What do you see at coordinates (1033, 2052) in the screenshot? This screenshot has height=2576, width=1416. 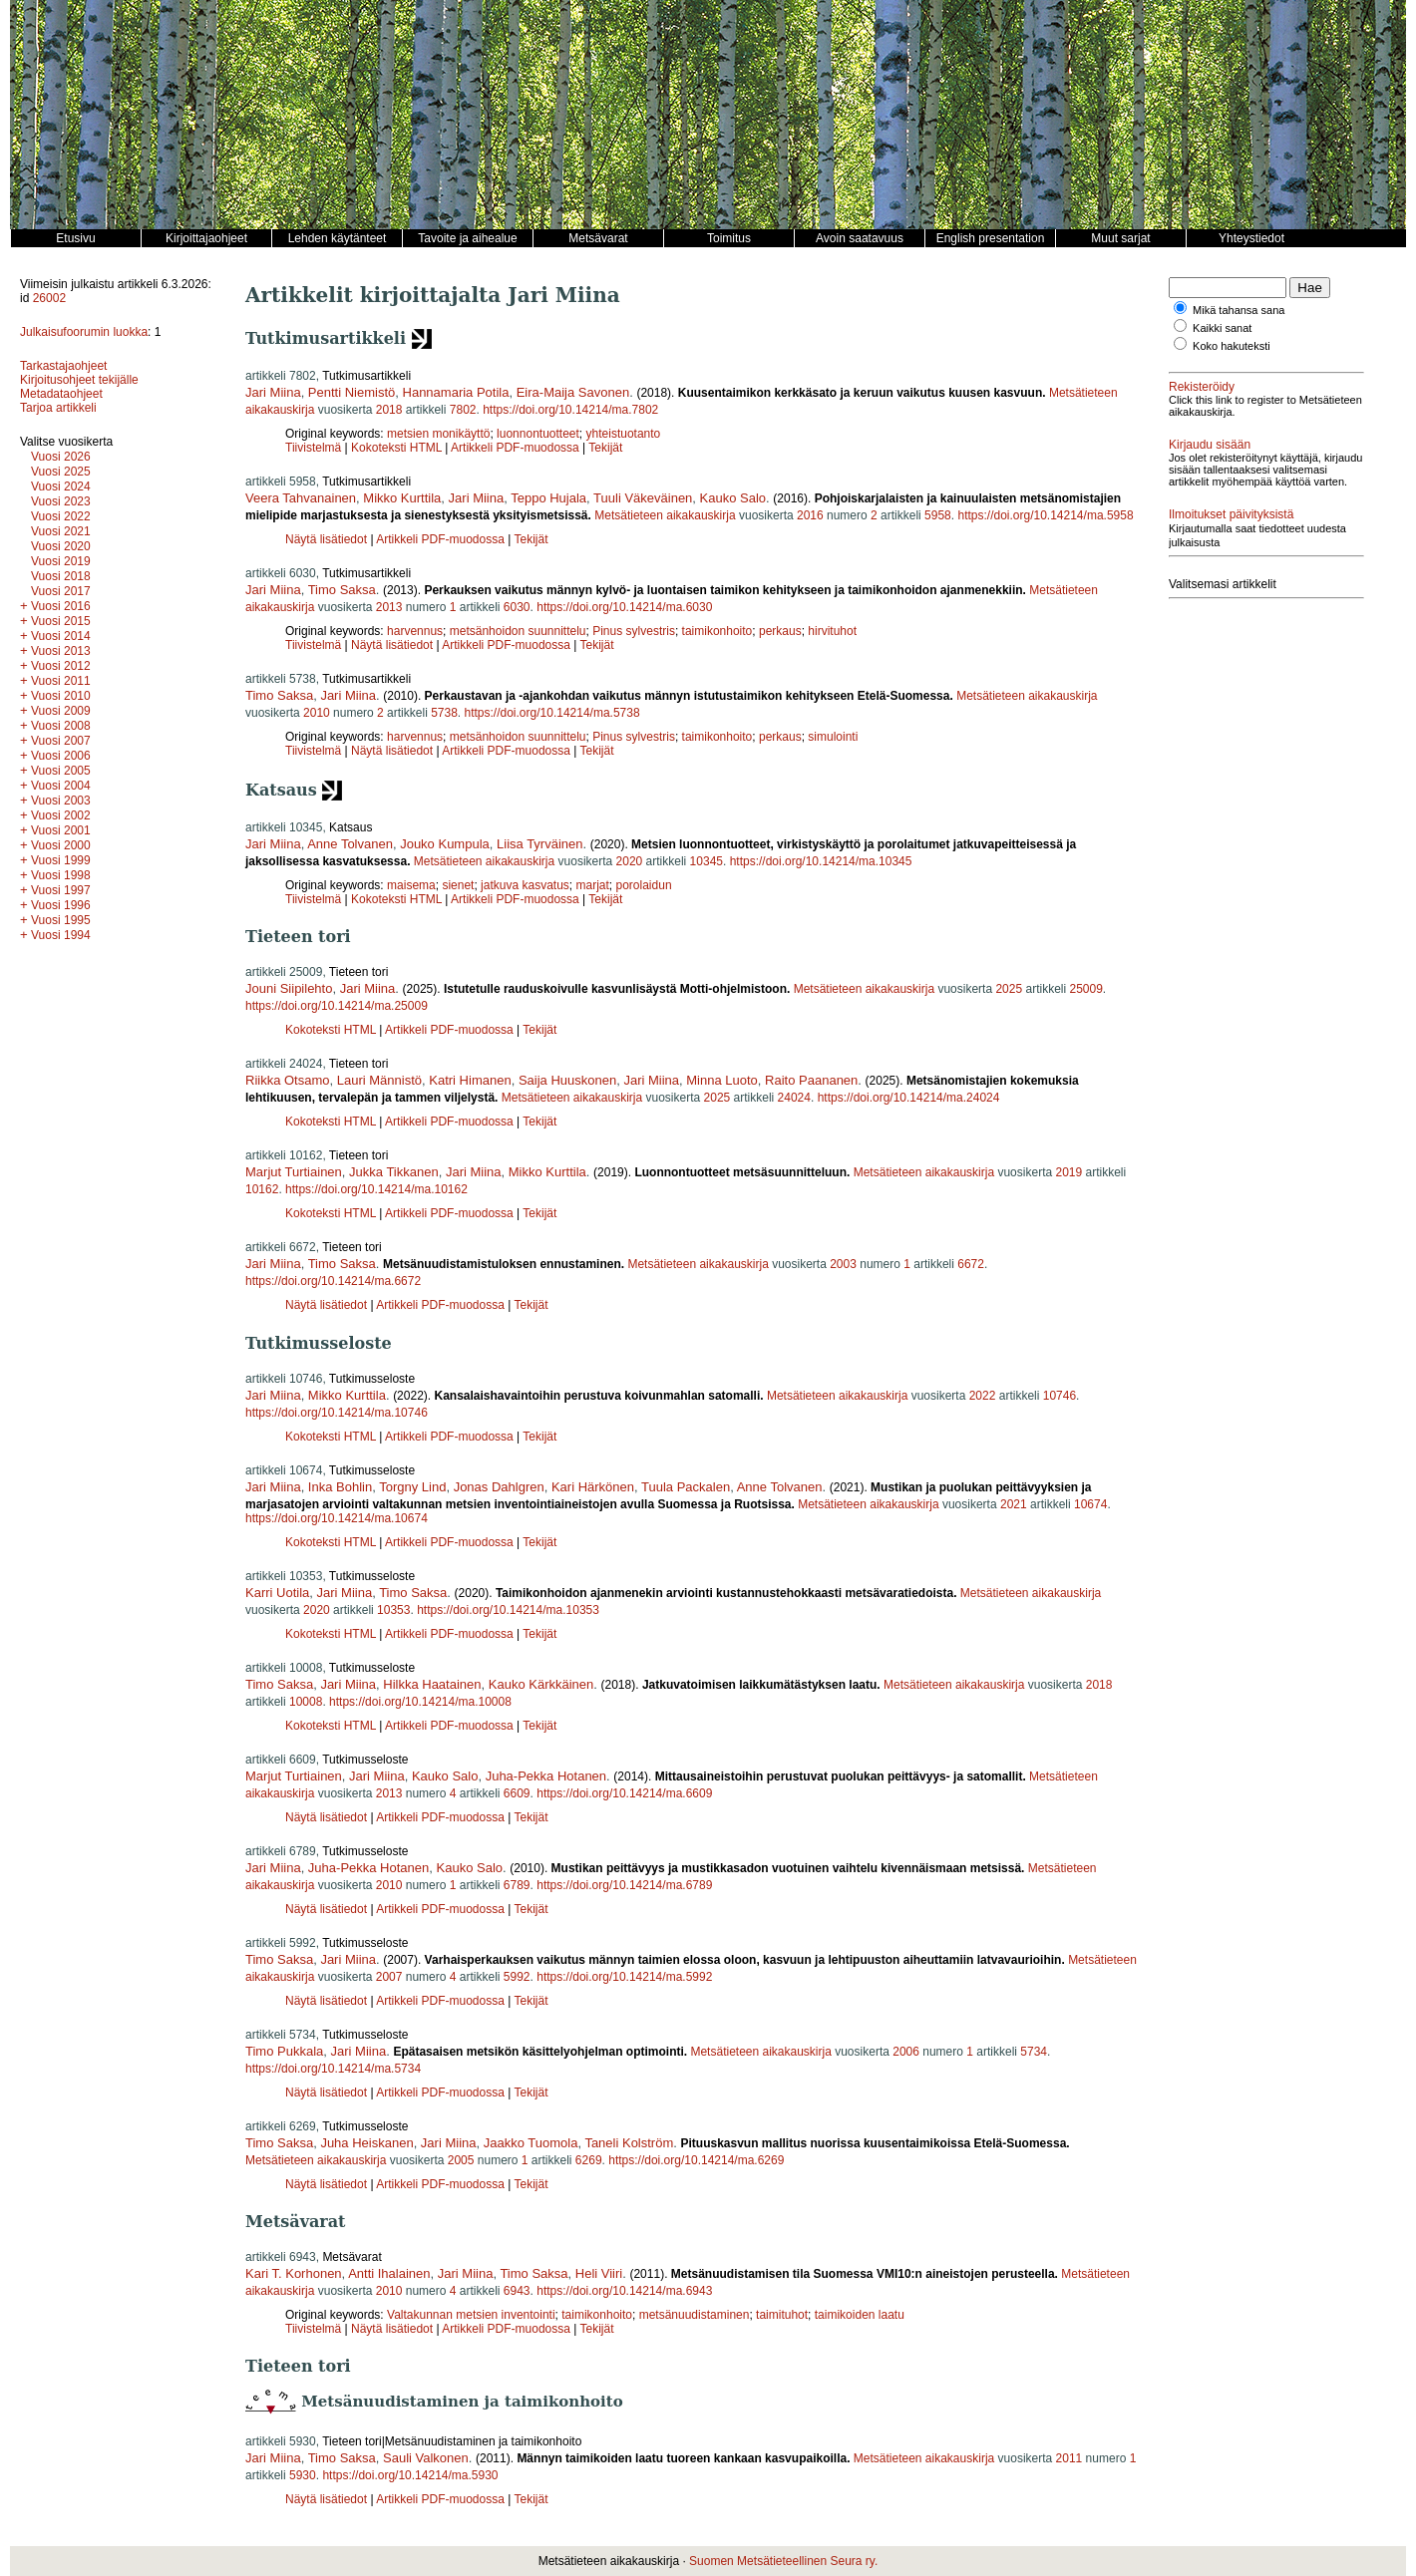 I see `5734` at bounding box center [1033, 2052].